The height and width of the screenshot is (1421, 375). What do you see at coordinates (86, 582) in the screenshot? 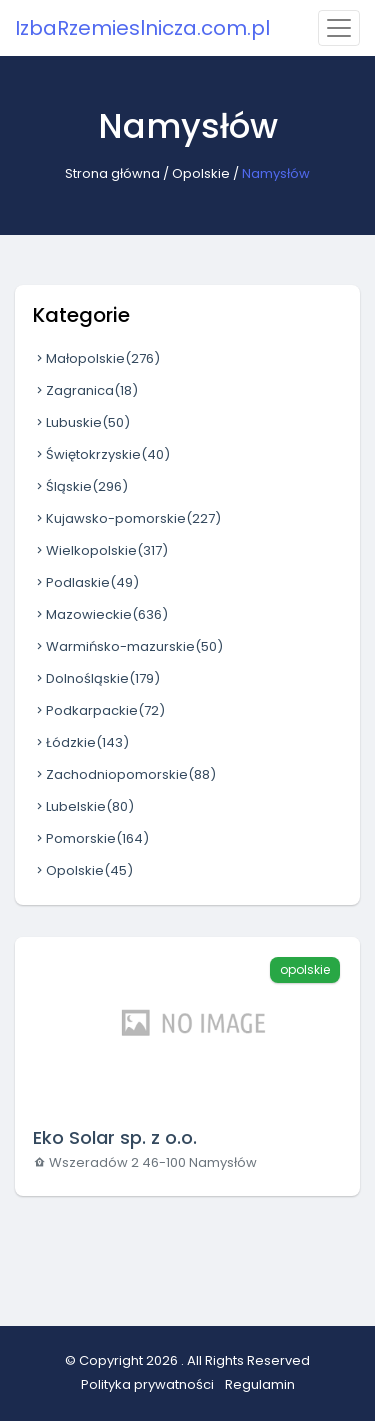
I see `Podlaskie` at bounding box center [86, 582].